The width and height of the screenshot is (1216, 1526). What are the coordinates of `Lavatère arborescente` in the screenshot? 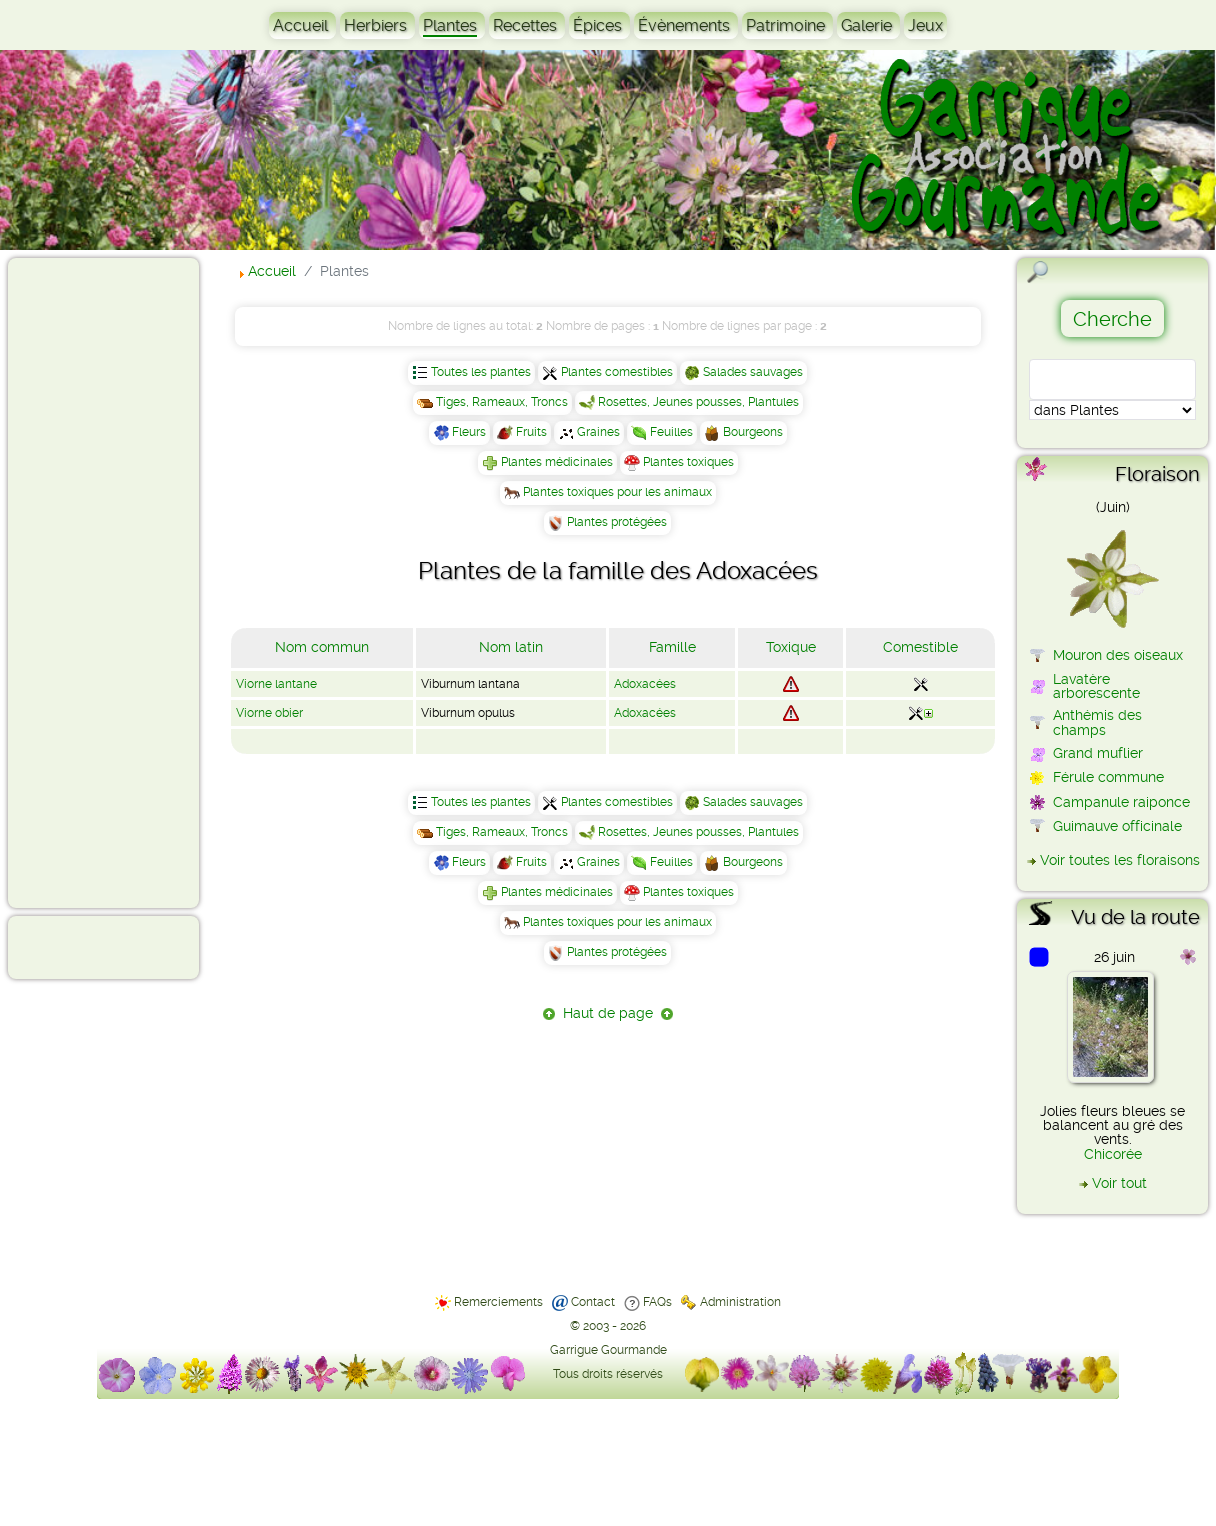 It's located at (1096, 686).